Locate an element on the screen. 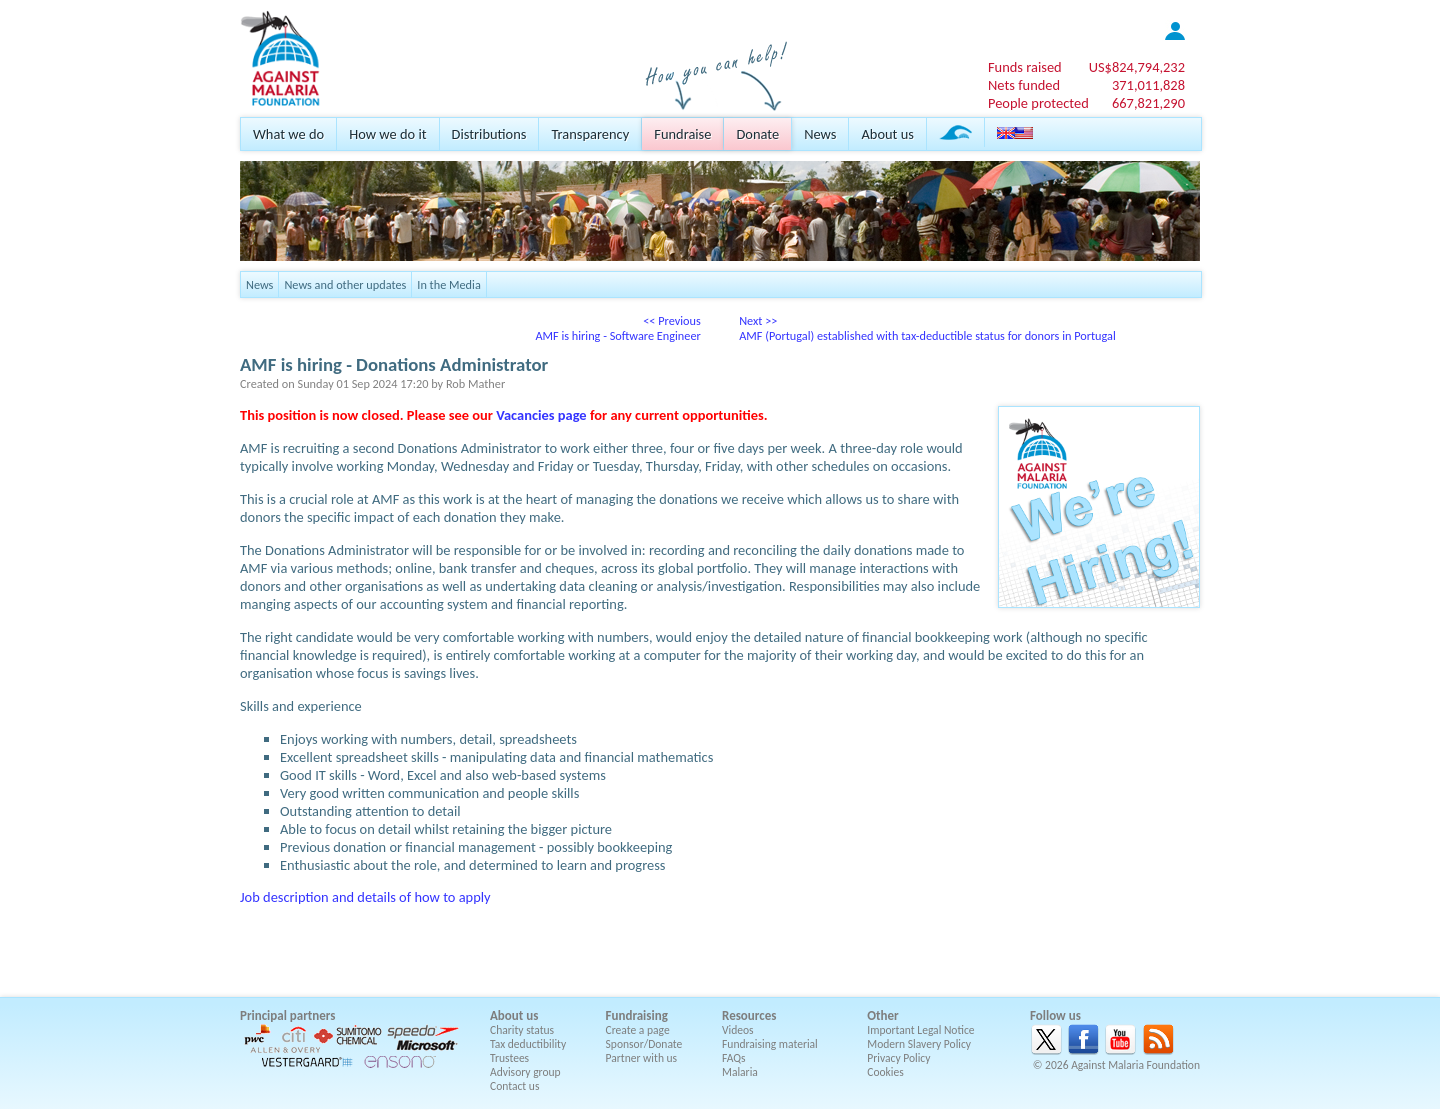 This screenshot has width=1440, height=1109. Tax deductibility is located at coordinates (528, 1044).